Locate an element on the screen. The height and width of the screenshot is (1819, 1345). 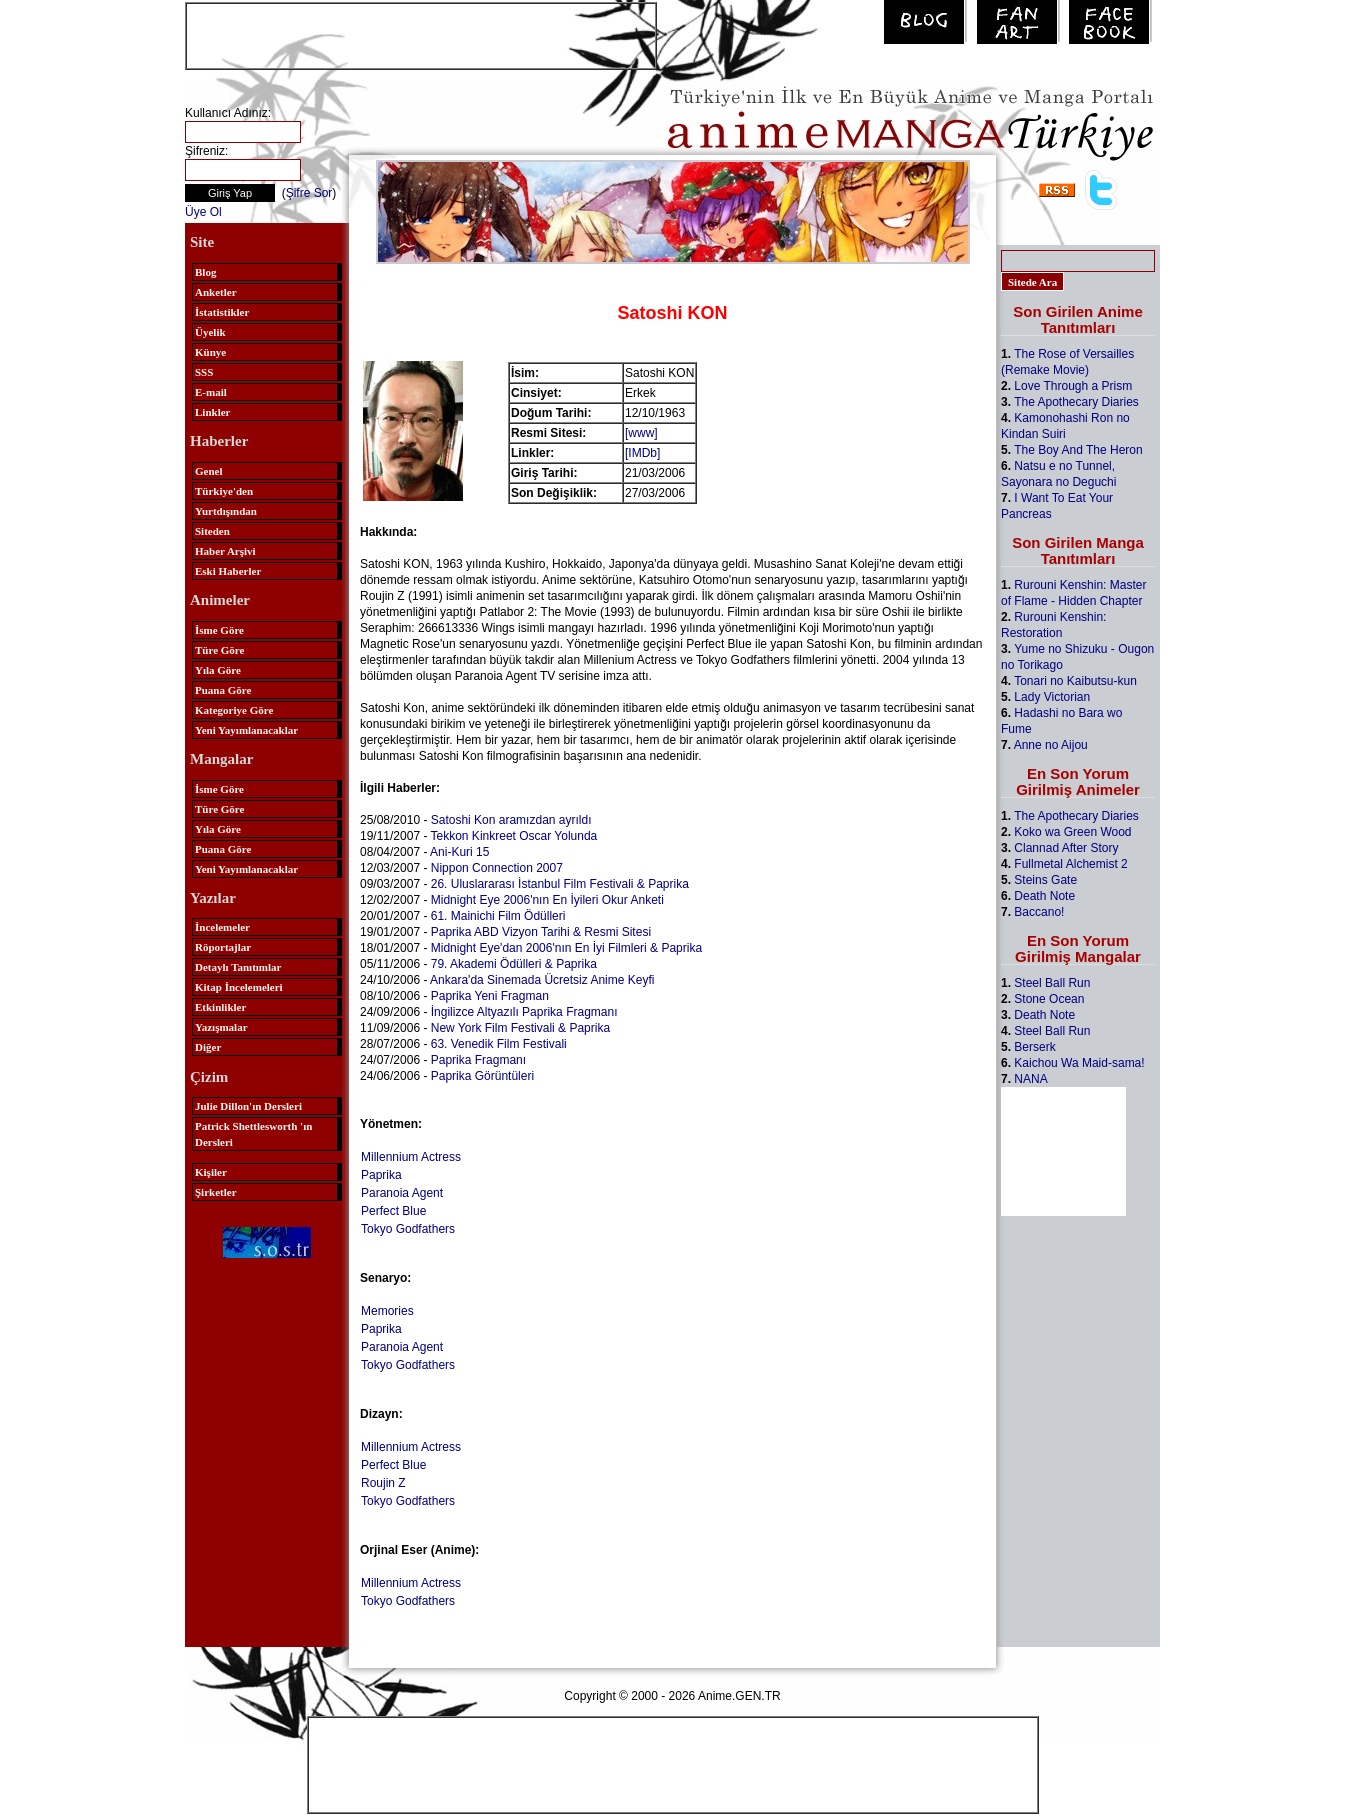
Blog is located at coordinates (205, 272).